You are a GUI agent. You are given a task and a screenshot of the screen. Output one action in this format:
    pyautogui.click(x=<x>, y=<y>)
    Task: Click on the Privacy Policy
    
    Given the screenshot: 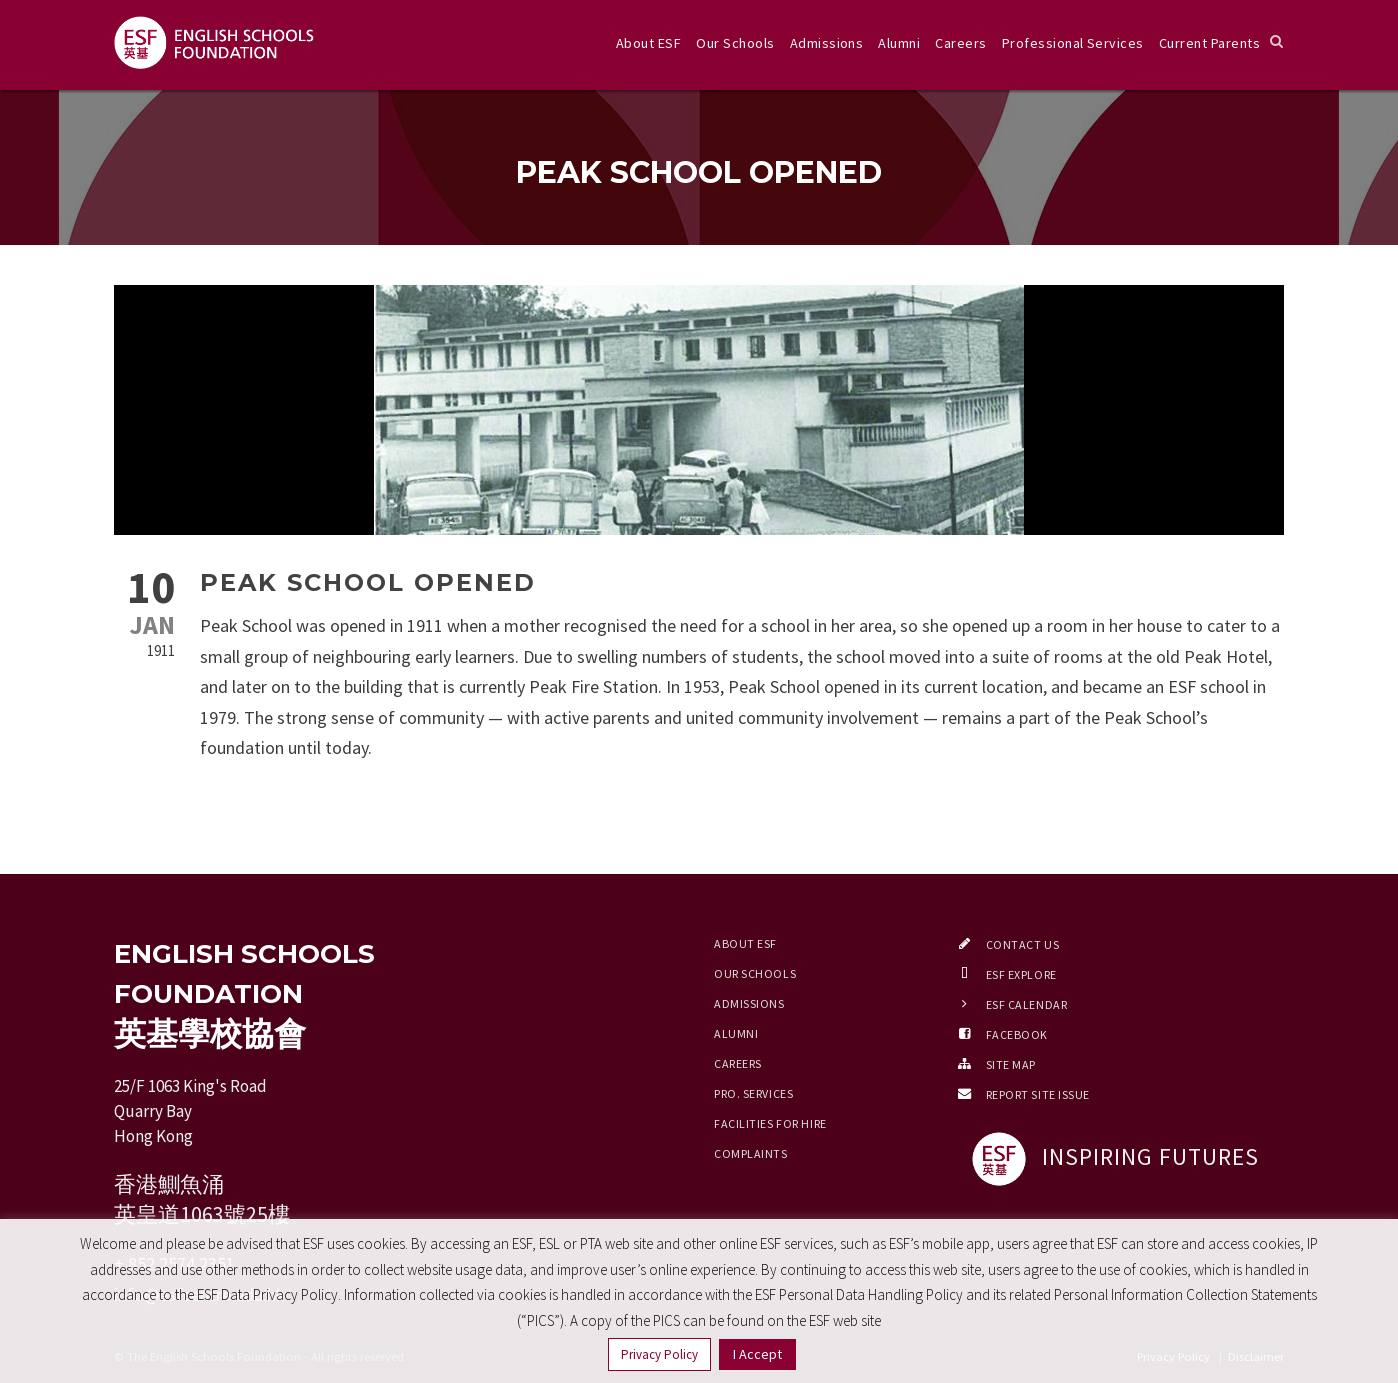 What is the action you would take?
    pyautogui.click(x=659, y=1354)
    